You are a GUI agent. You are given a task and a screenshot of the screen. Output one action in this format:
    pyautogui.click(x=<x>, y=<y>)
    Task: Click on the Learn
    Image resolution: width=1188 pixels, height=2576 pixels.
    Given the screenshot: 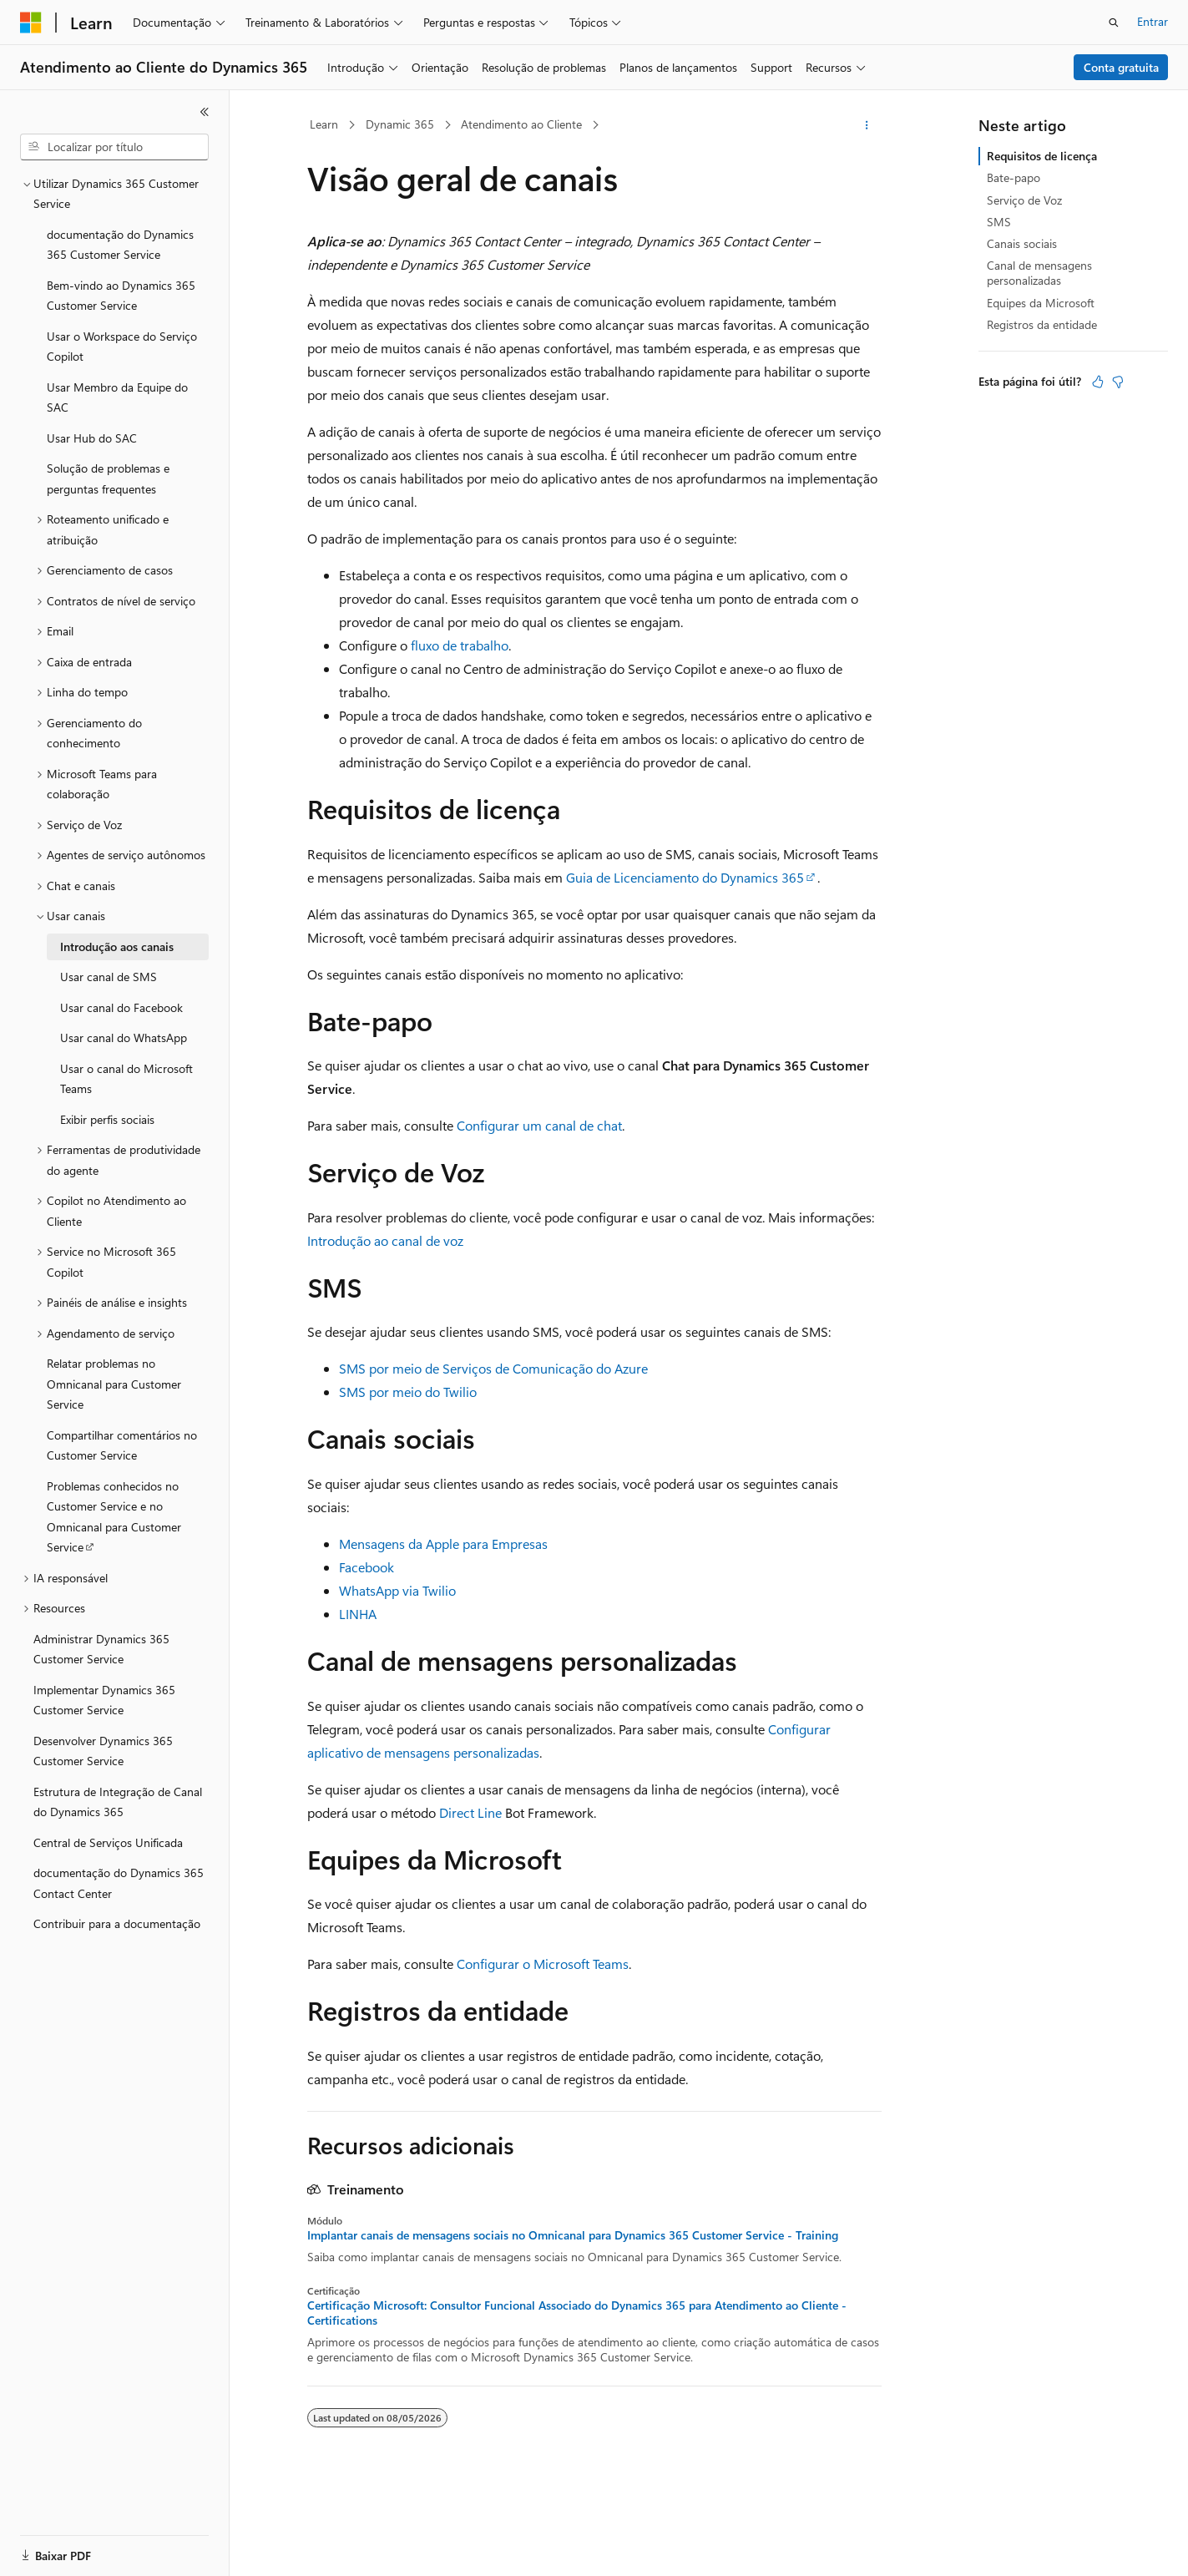 What is the action you would take?
    pyautogui.click(x=324, y=124)
    